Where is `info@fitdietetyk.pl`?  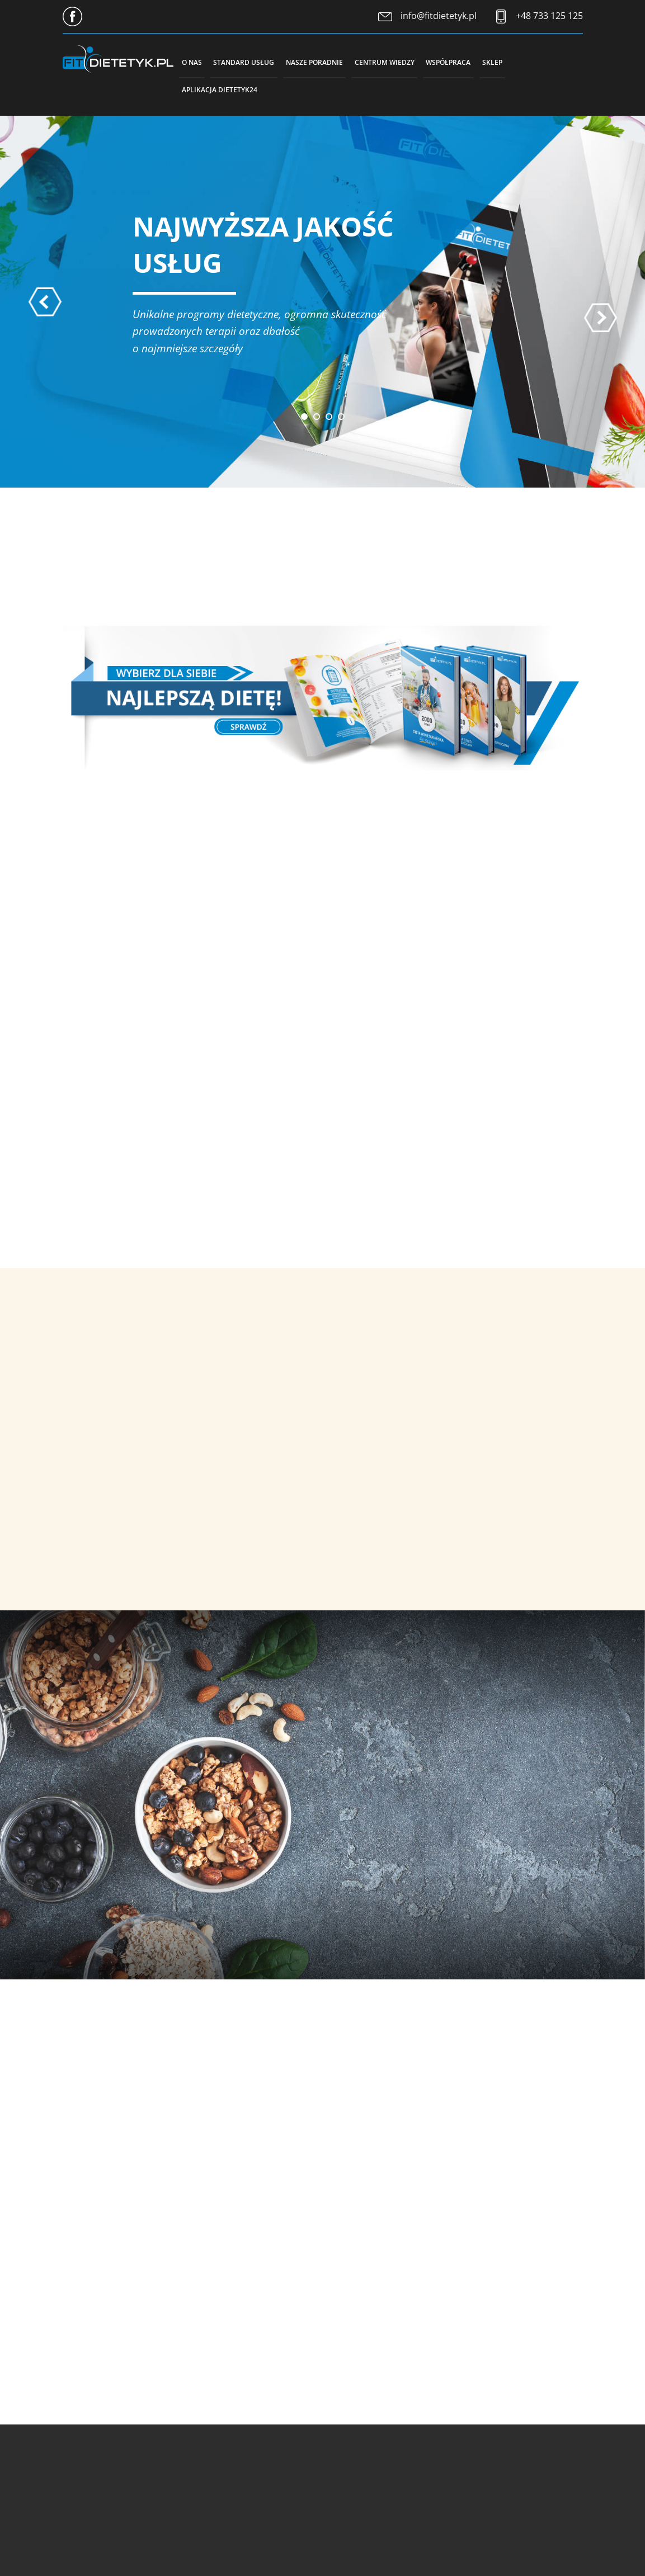 info@fitdietetyk.pl is located at coordinates (439, 16).